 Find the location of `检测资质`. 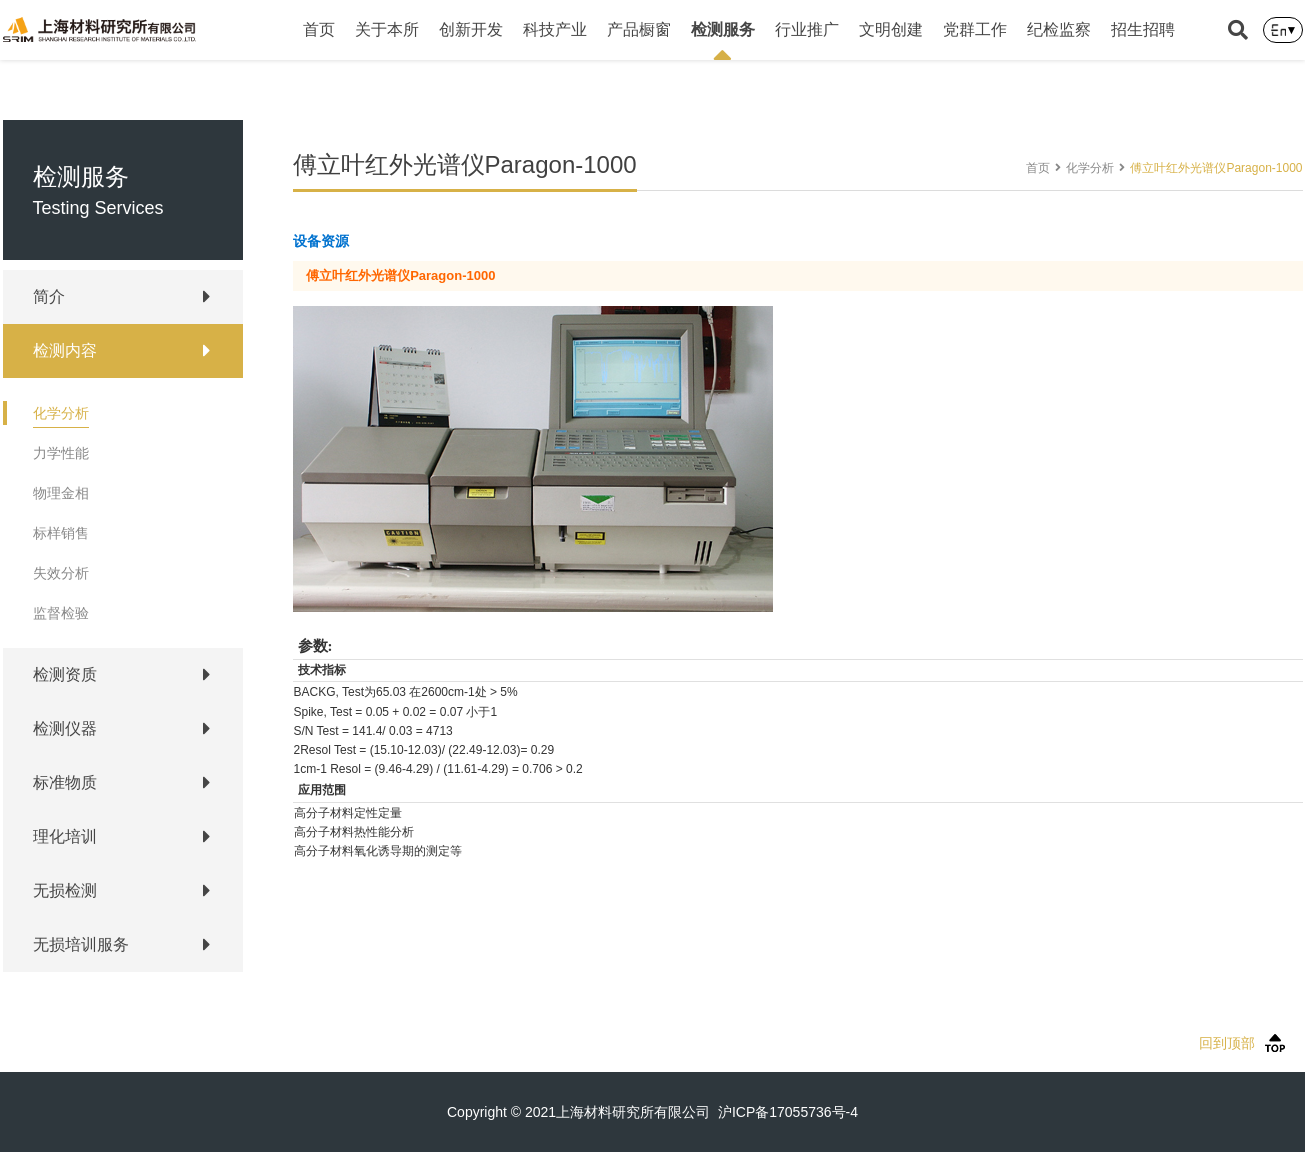

检测资质 is located at coordinates (65, 674).